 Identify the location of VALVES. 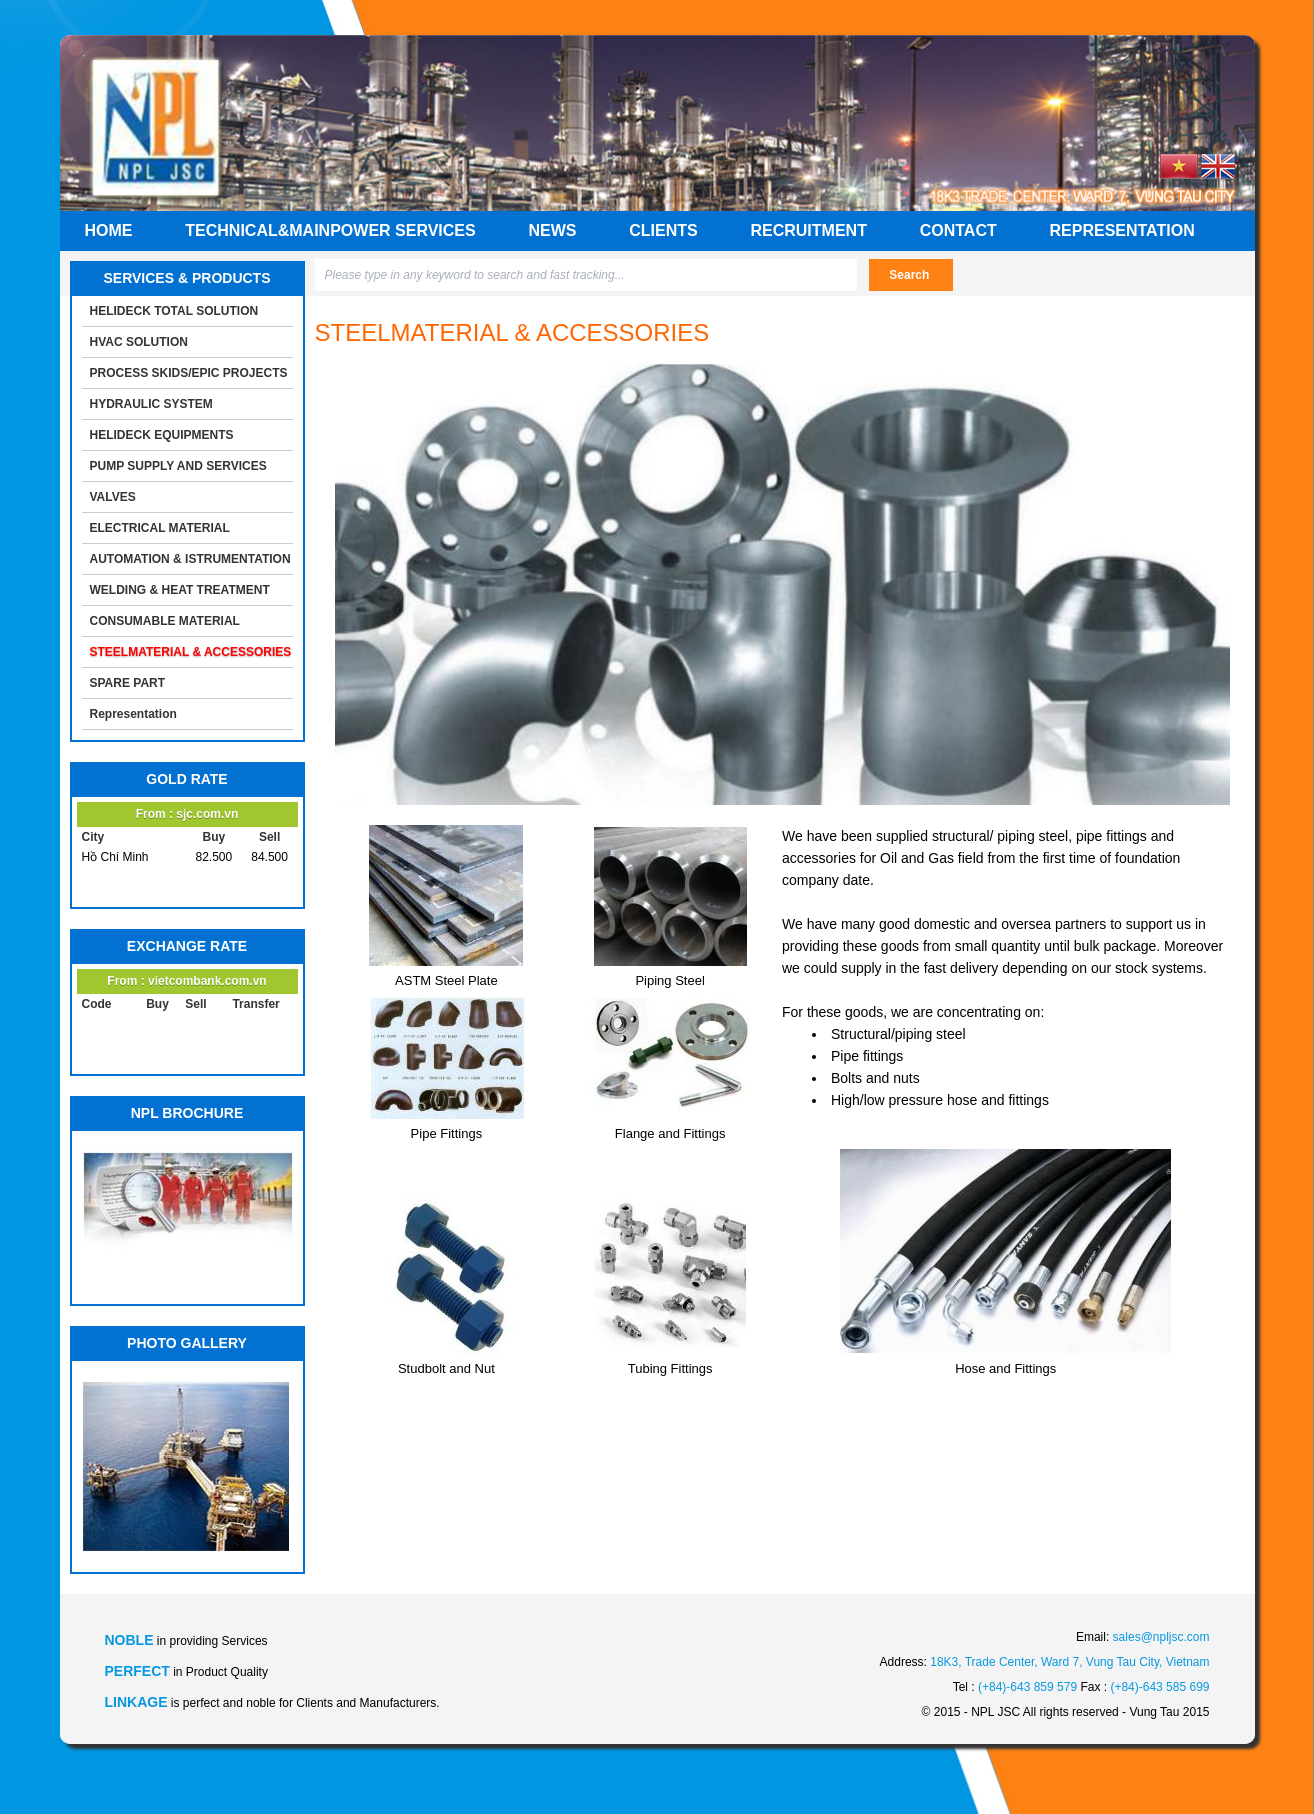
(113, 497).